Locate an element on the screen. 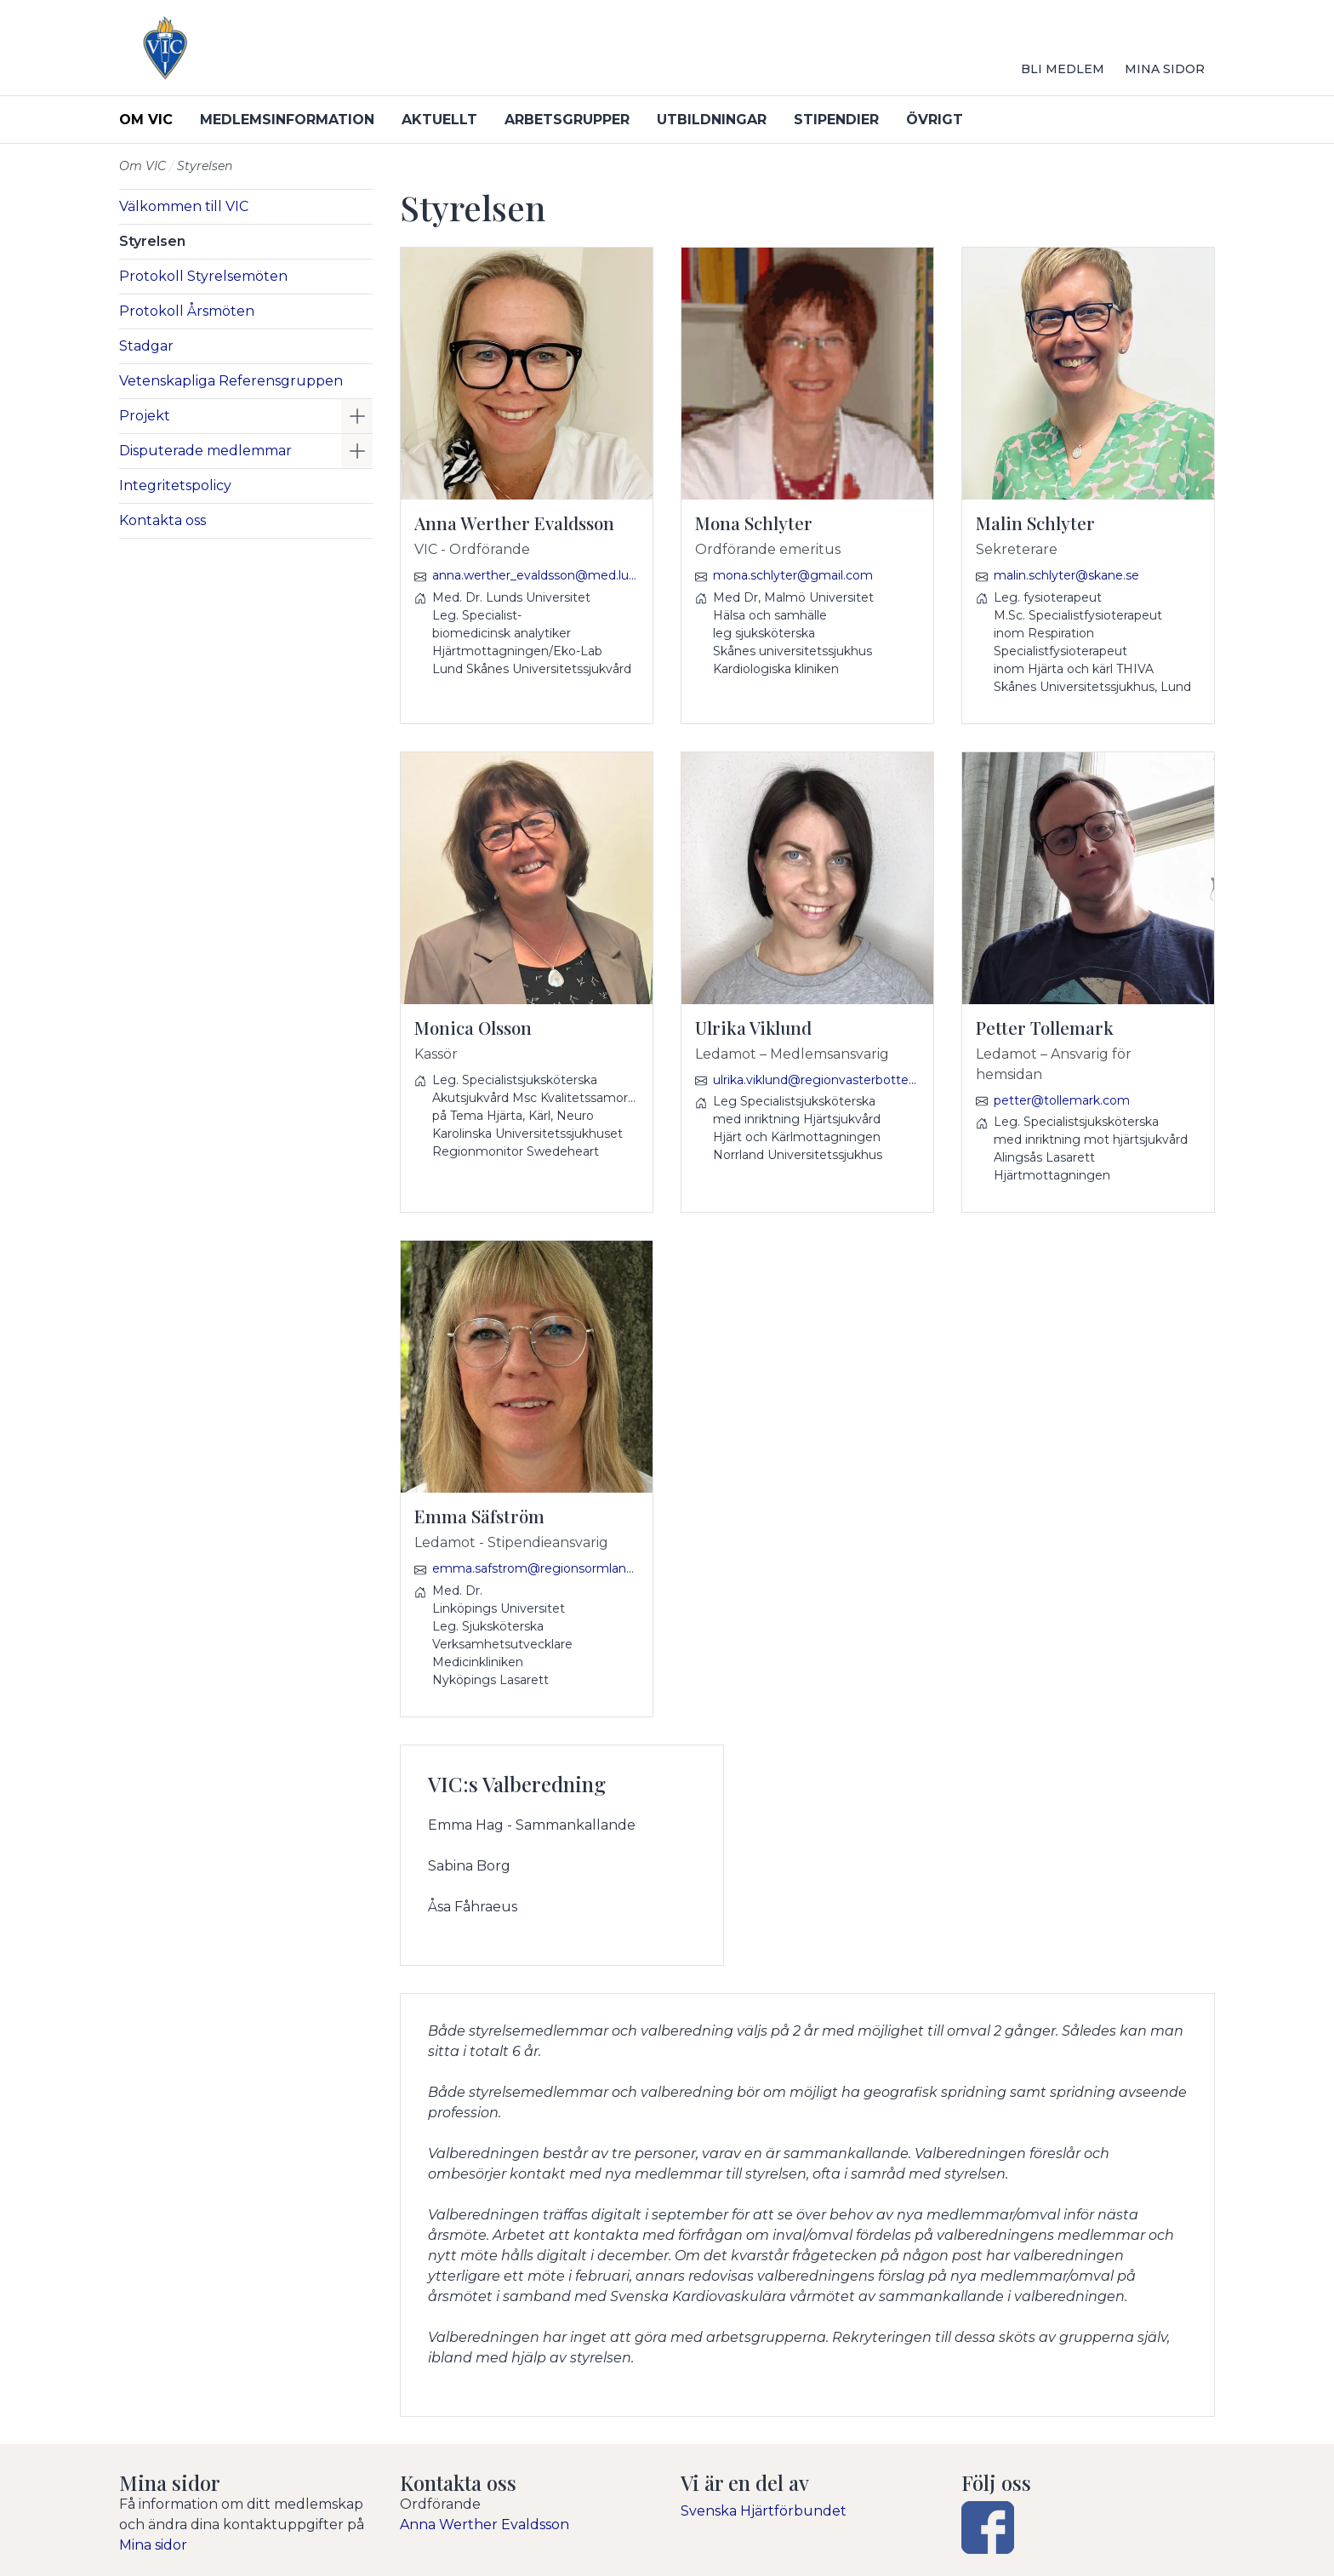 The image size is (1334, 2576). Arbetsgrupper is located at coordinates (567, 119).